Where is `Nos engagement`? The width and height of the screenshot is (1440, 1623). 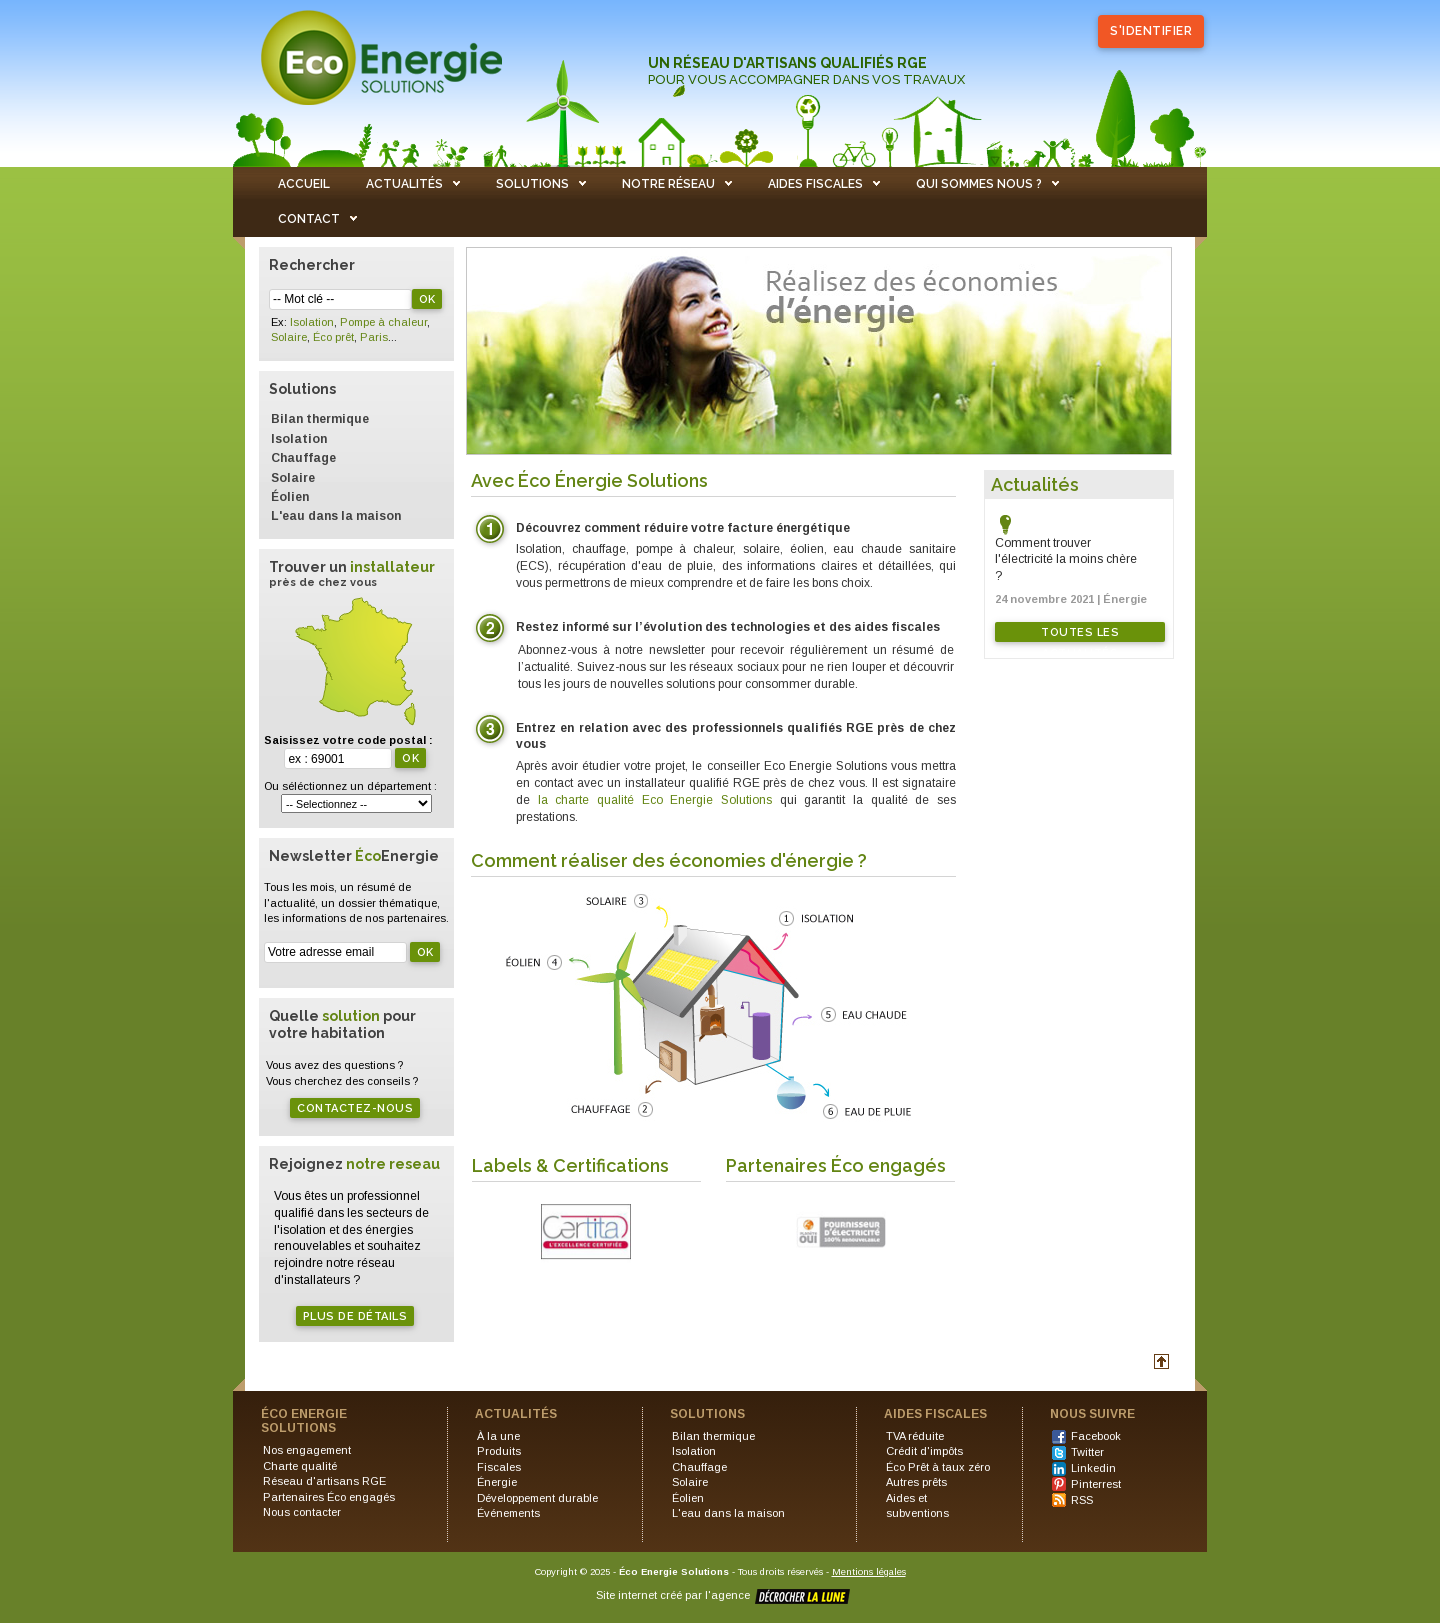 Nos engagement is located at coordinates (307, 1450).